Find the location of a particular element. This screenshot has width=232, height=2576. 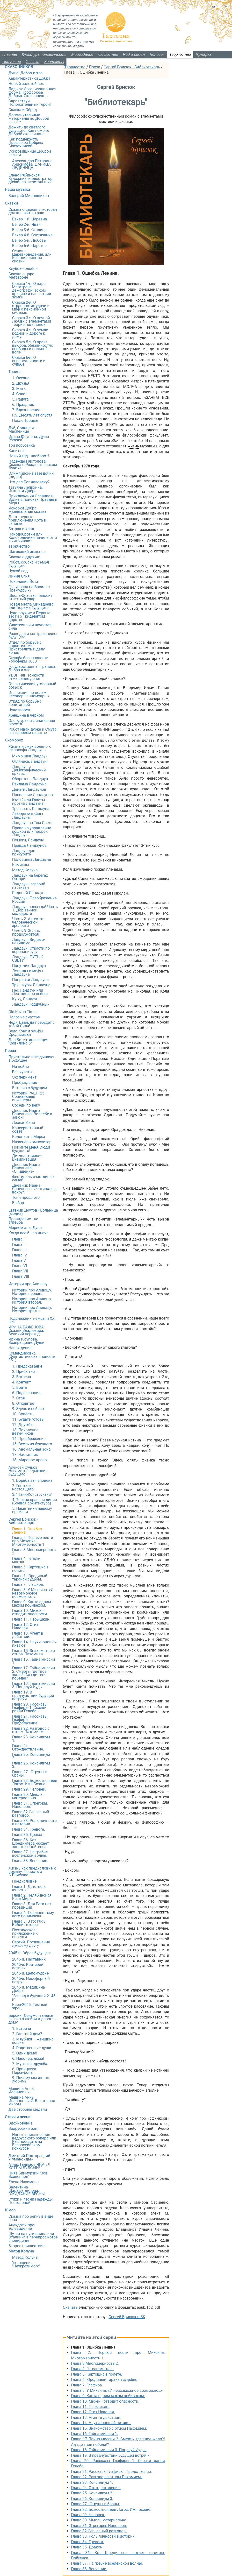

Пёс Ландаун или Лестница на небеса is located at coordinates (30, 992).